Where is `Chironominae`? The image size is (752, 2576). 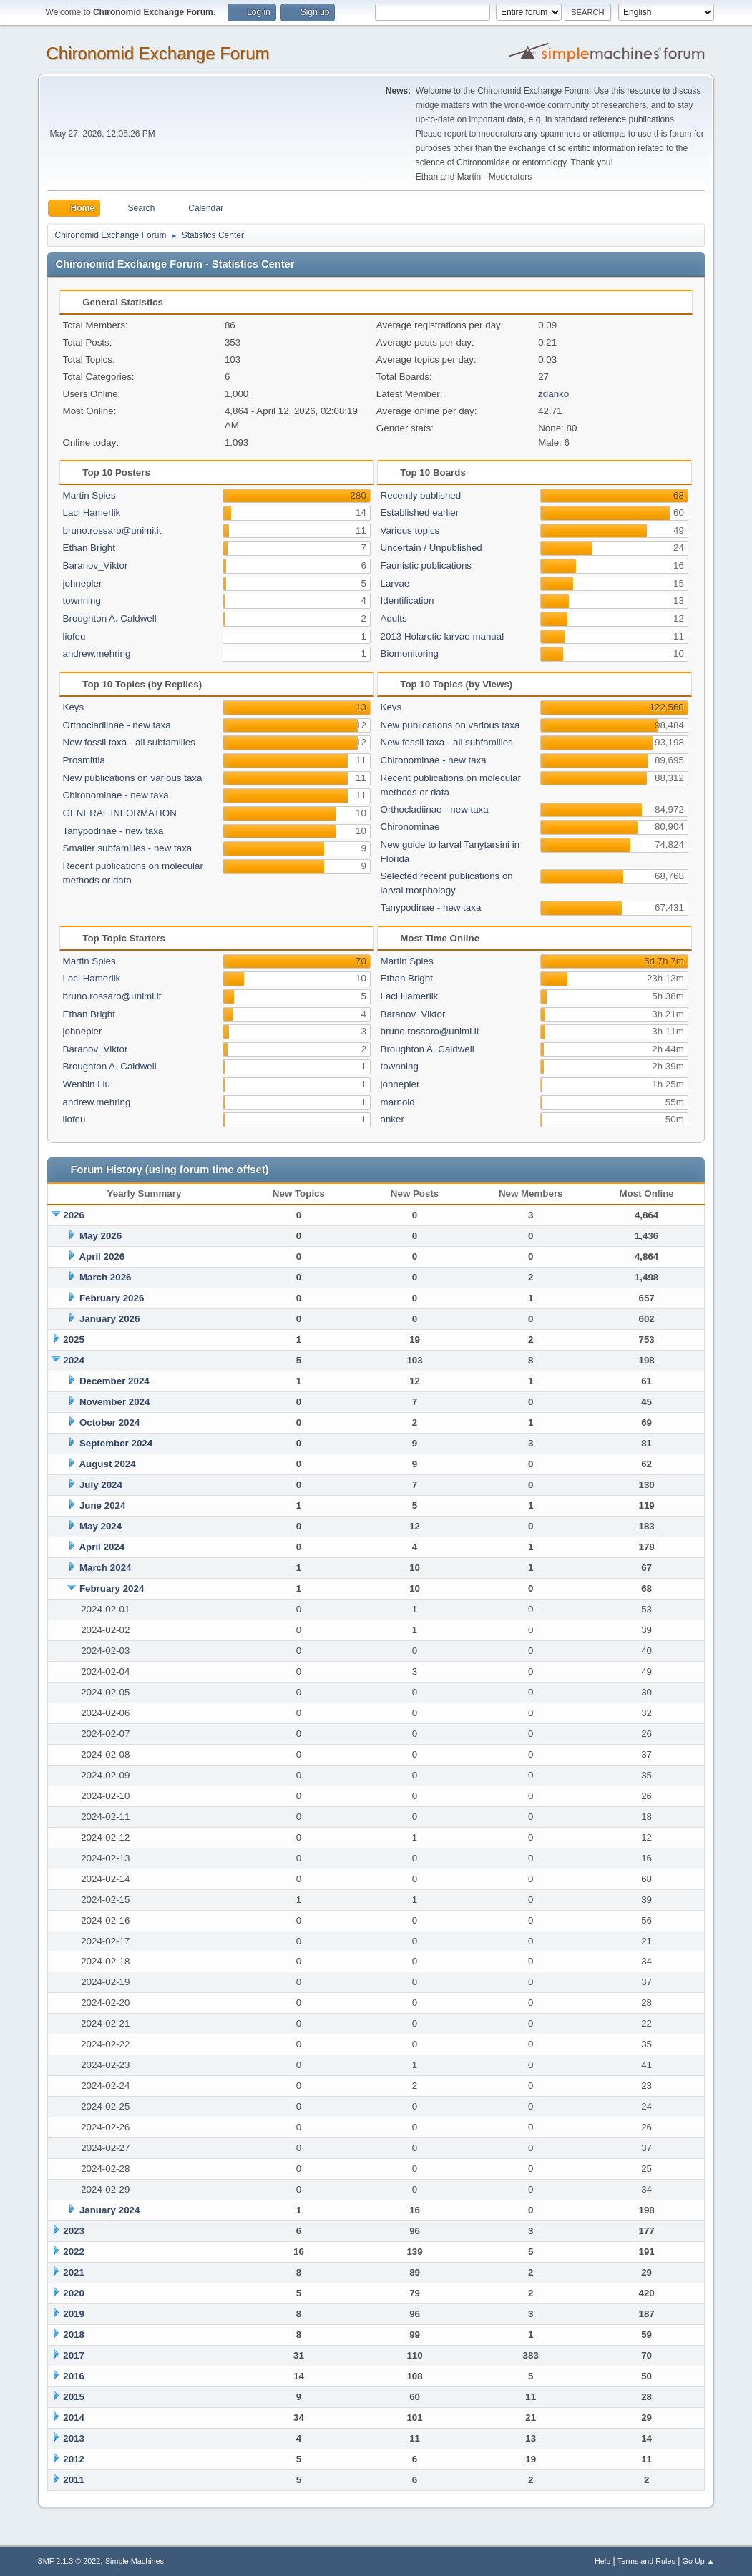 Chironominae is located at coordinates (410, 826).